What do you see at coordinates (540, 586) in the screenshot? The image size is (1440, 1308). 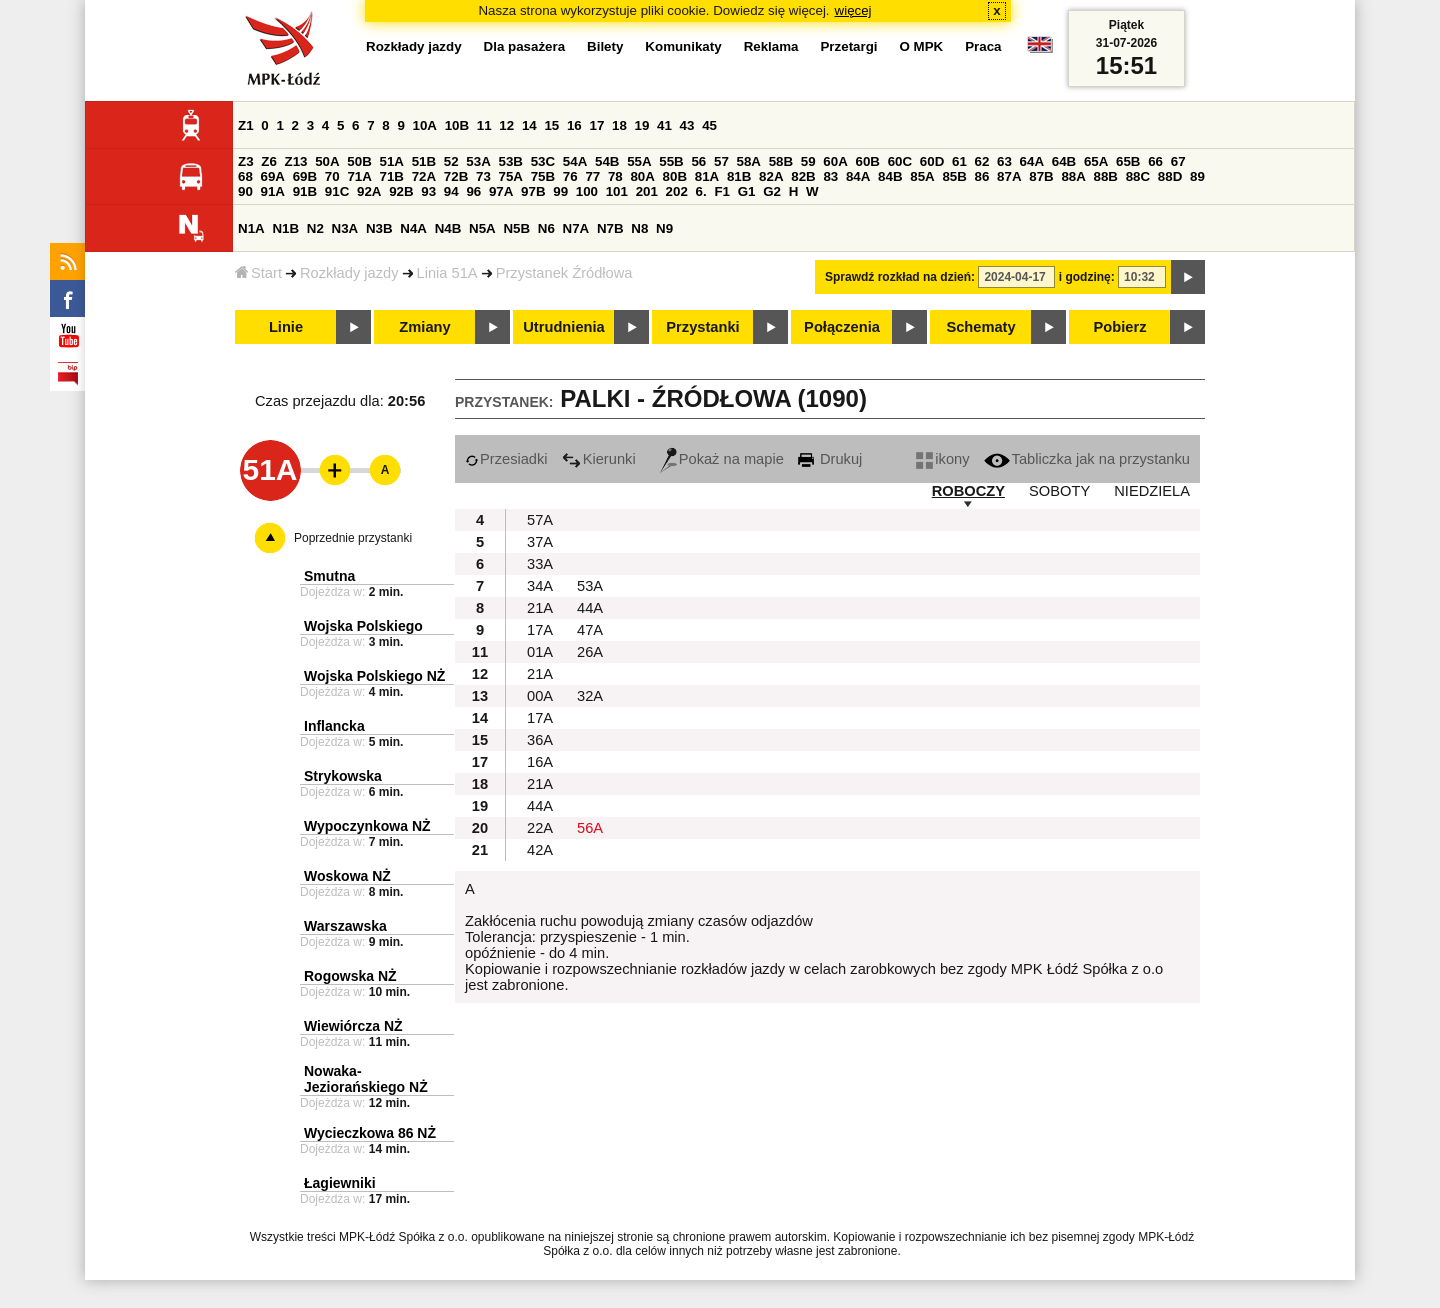 I see `34A` at bounding box center [540, 586].